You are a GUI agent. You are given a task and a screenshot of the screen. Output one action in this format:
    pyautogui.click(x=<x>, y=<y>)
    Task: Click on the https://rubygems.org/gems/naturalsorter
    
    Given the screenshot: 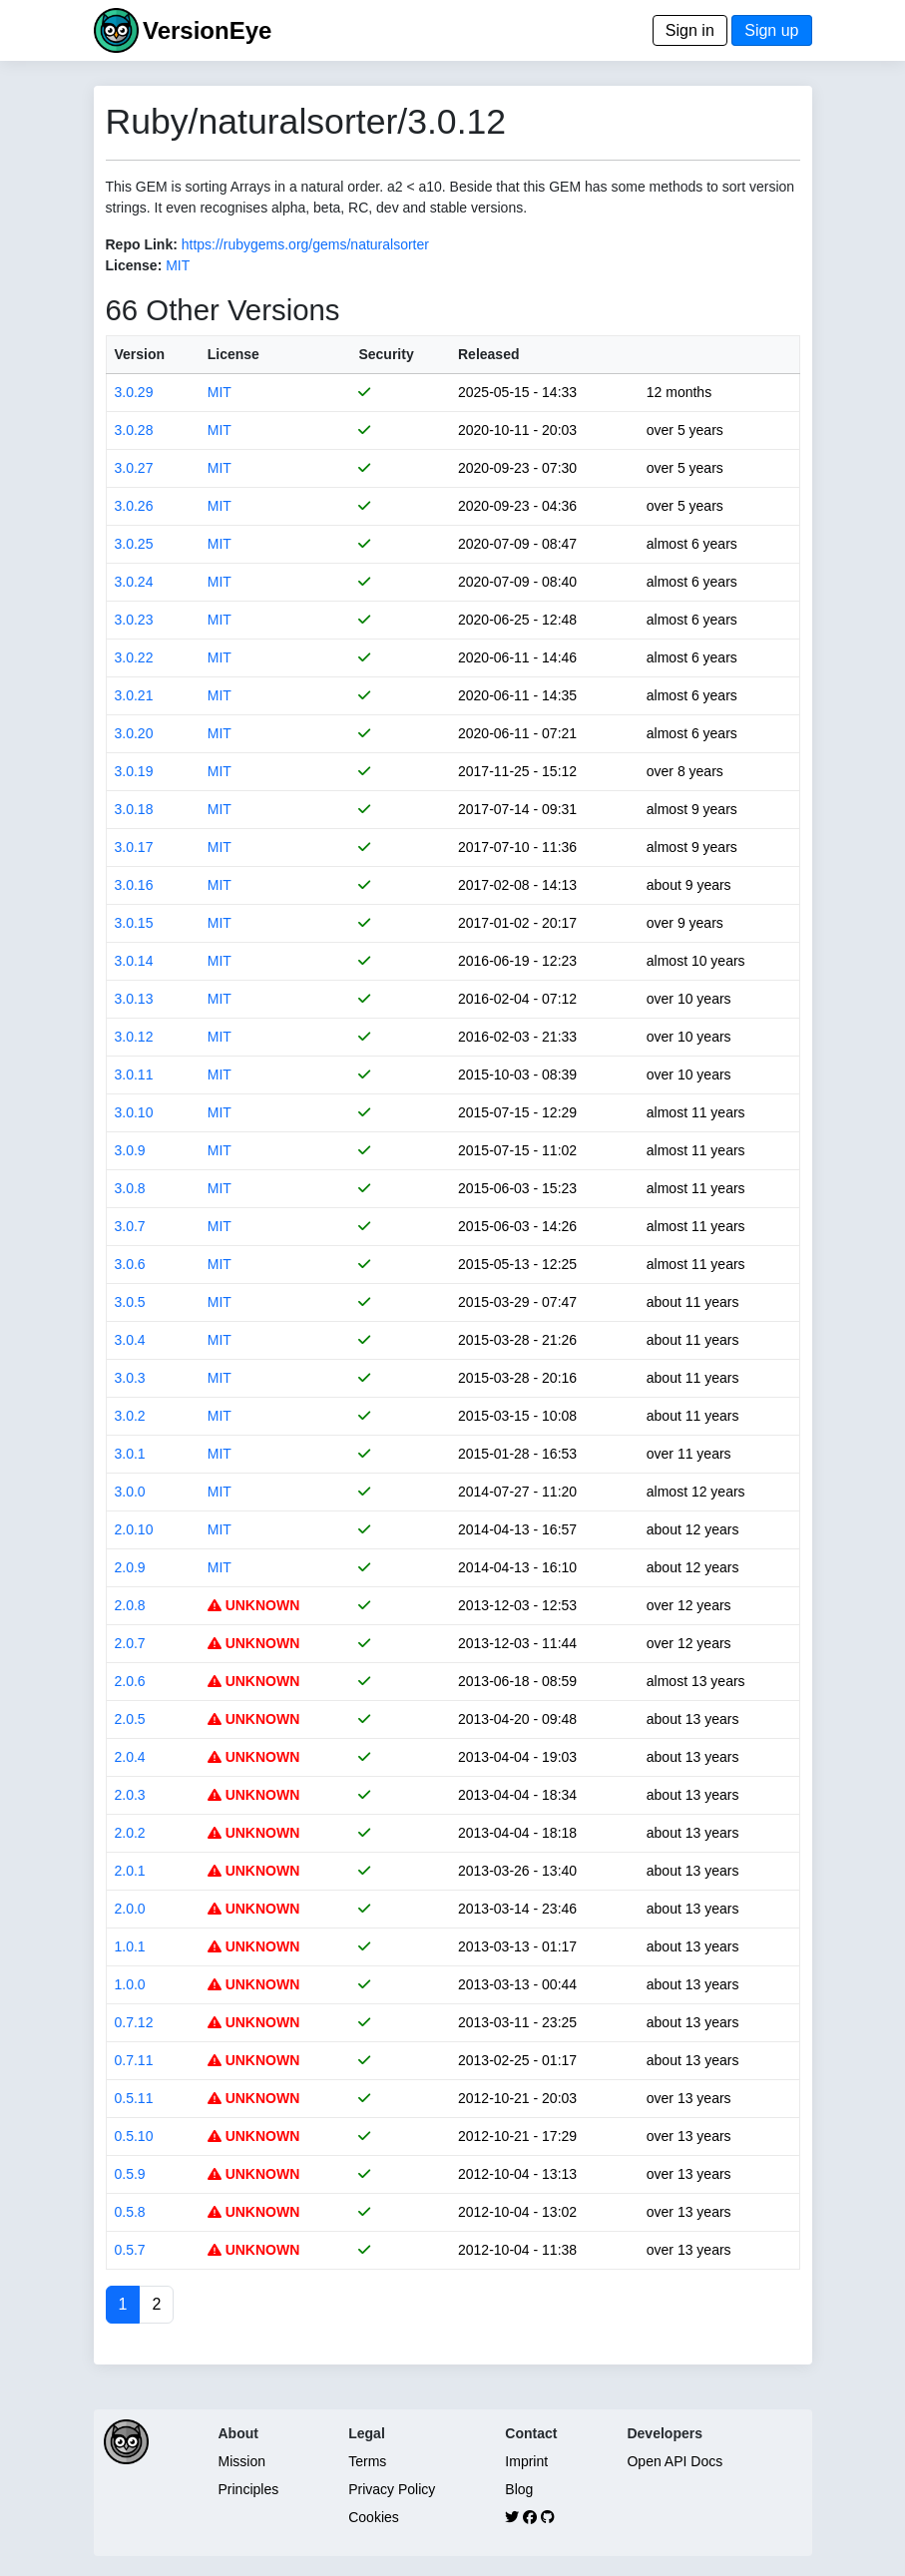 What is the action you would take?
    pyautogui.click(x=305, y=244)
    